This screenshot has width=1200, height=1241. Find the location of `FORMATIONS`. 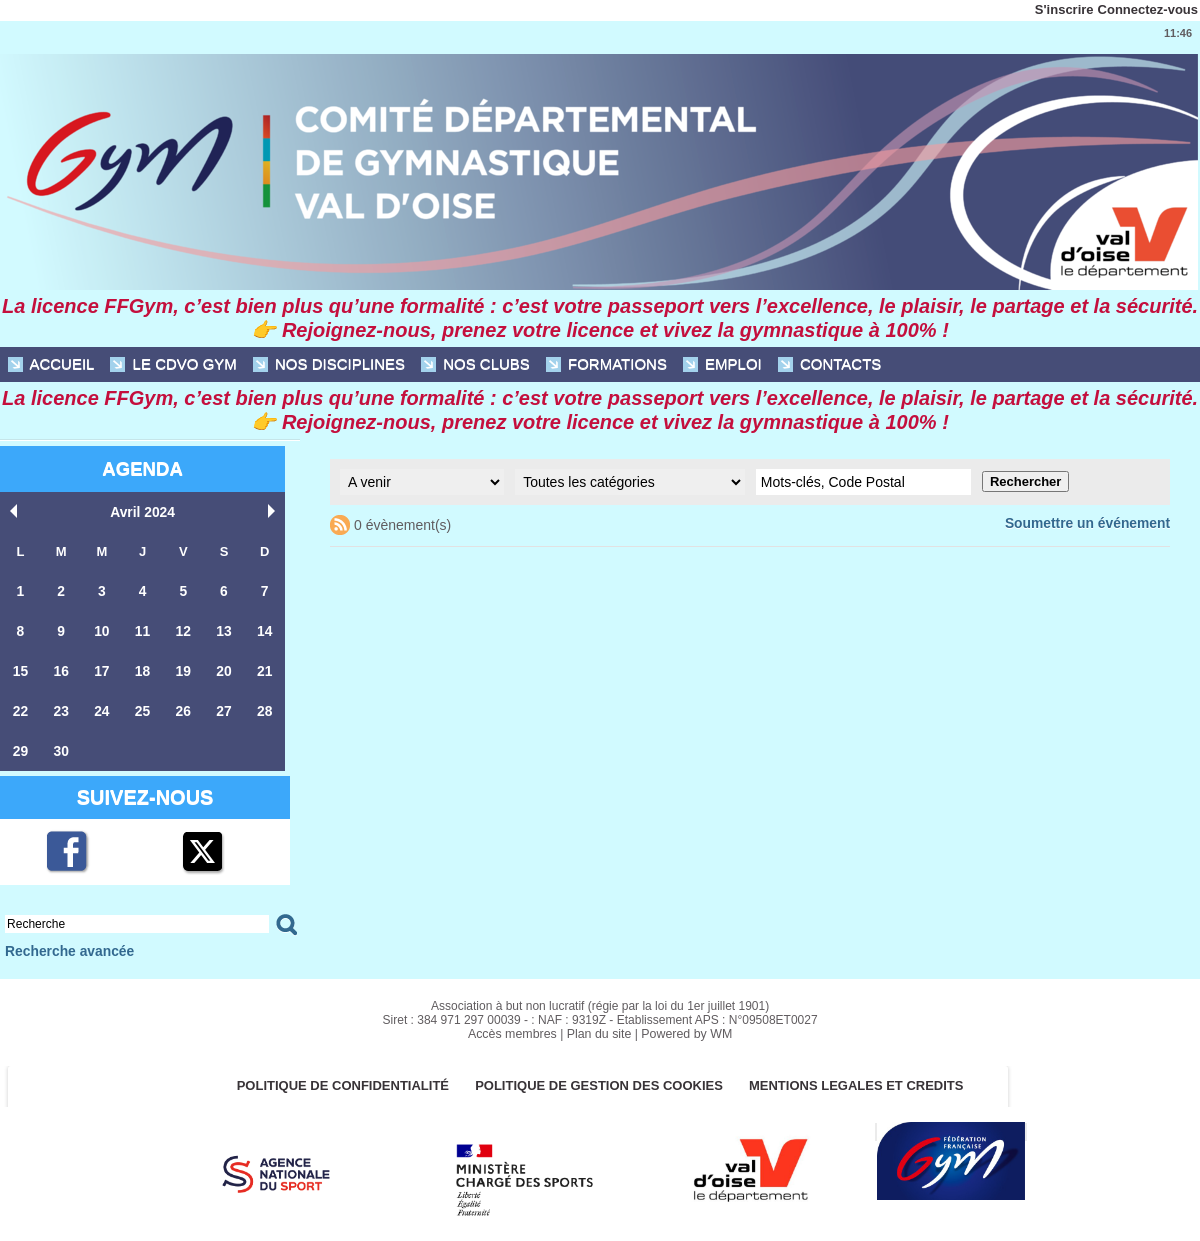

FORMATIONS is located at coordinates (606, 364).